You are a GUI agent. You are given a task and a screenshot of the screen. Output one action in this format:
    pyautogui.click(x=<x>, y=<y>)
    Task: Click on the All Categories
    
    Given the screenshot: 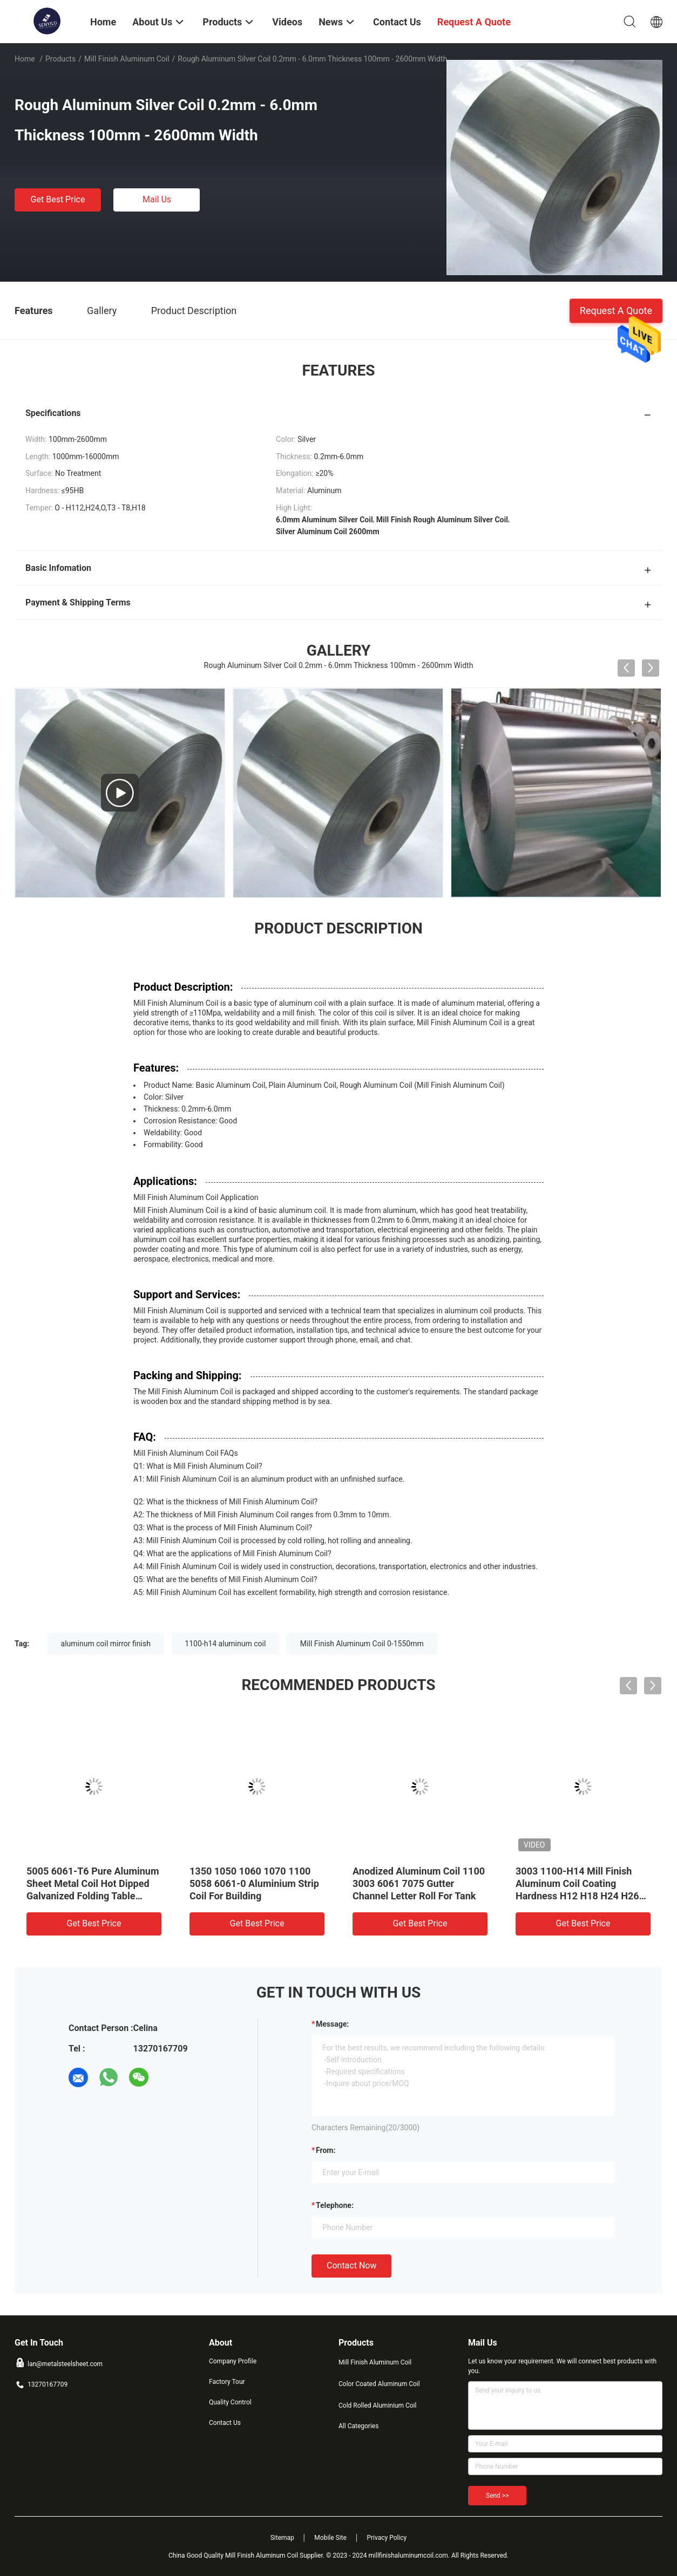 What is the action you would take?
    pyautogui.click(x=358, y=2426)
    